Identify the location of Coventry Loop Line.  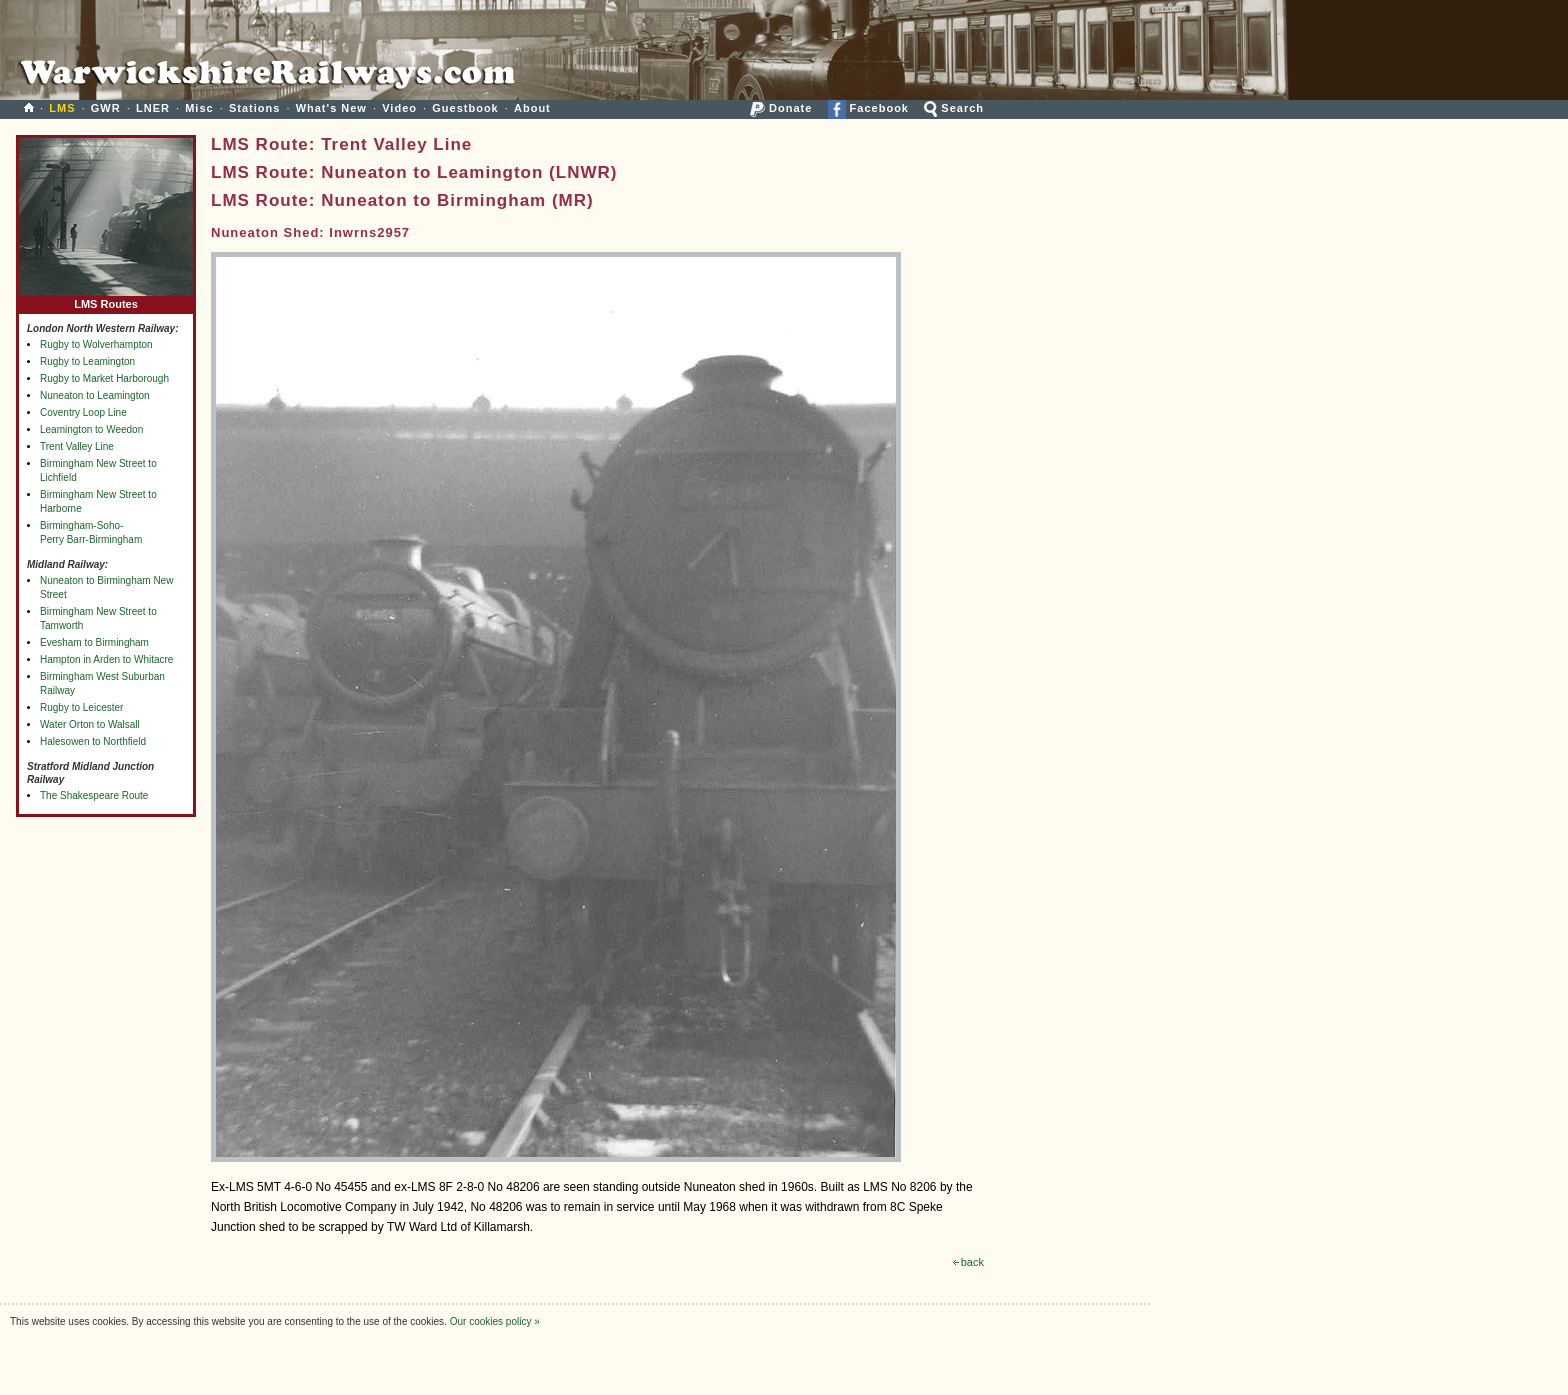
(83, 412).